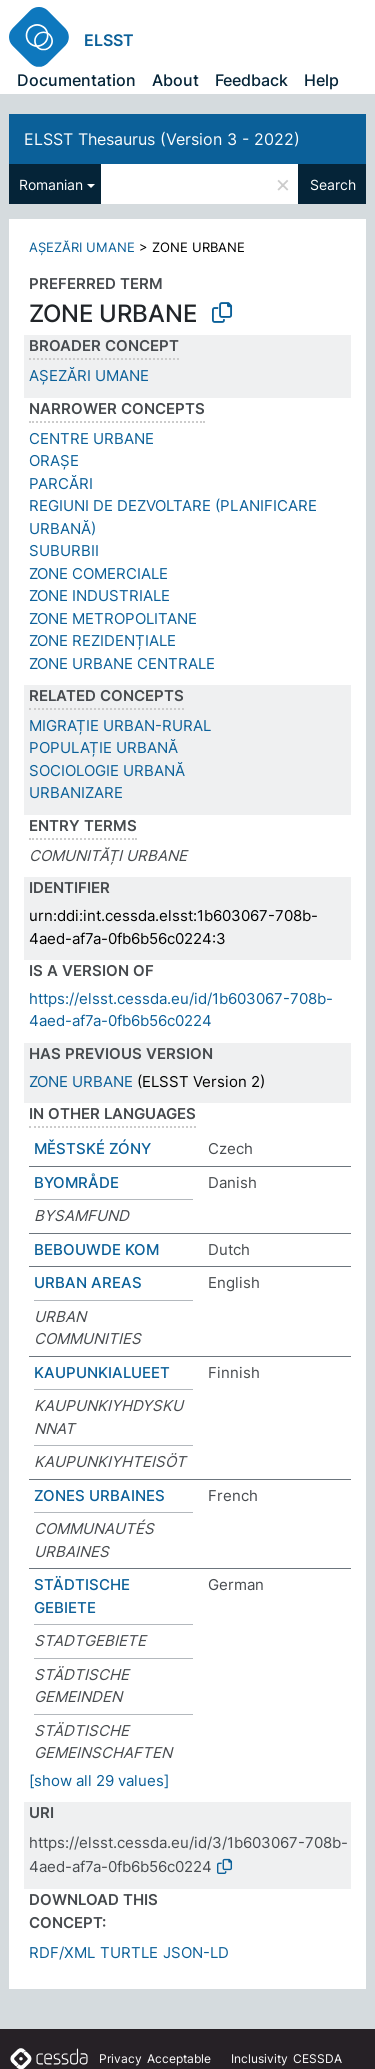  I want to click on Help, so click(321, 80).